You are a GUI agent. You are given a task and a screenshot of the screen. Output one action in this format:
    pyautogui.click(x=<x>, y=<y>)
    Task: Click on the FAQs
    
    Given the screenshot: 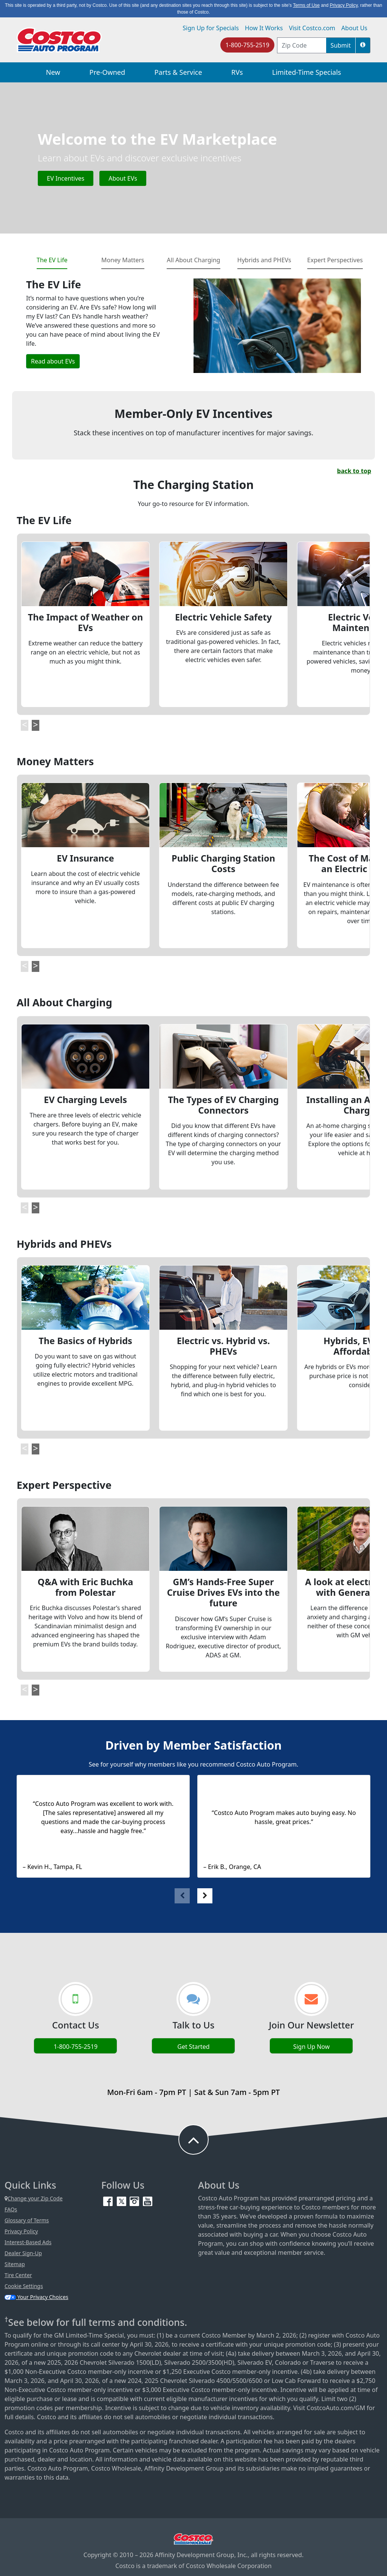 What is the action you would take?
    pyautogui.click(x=11, y=2209)
    